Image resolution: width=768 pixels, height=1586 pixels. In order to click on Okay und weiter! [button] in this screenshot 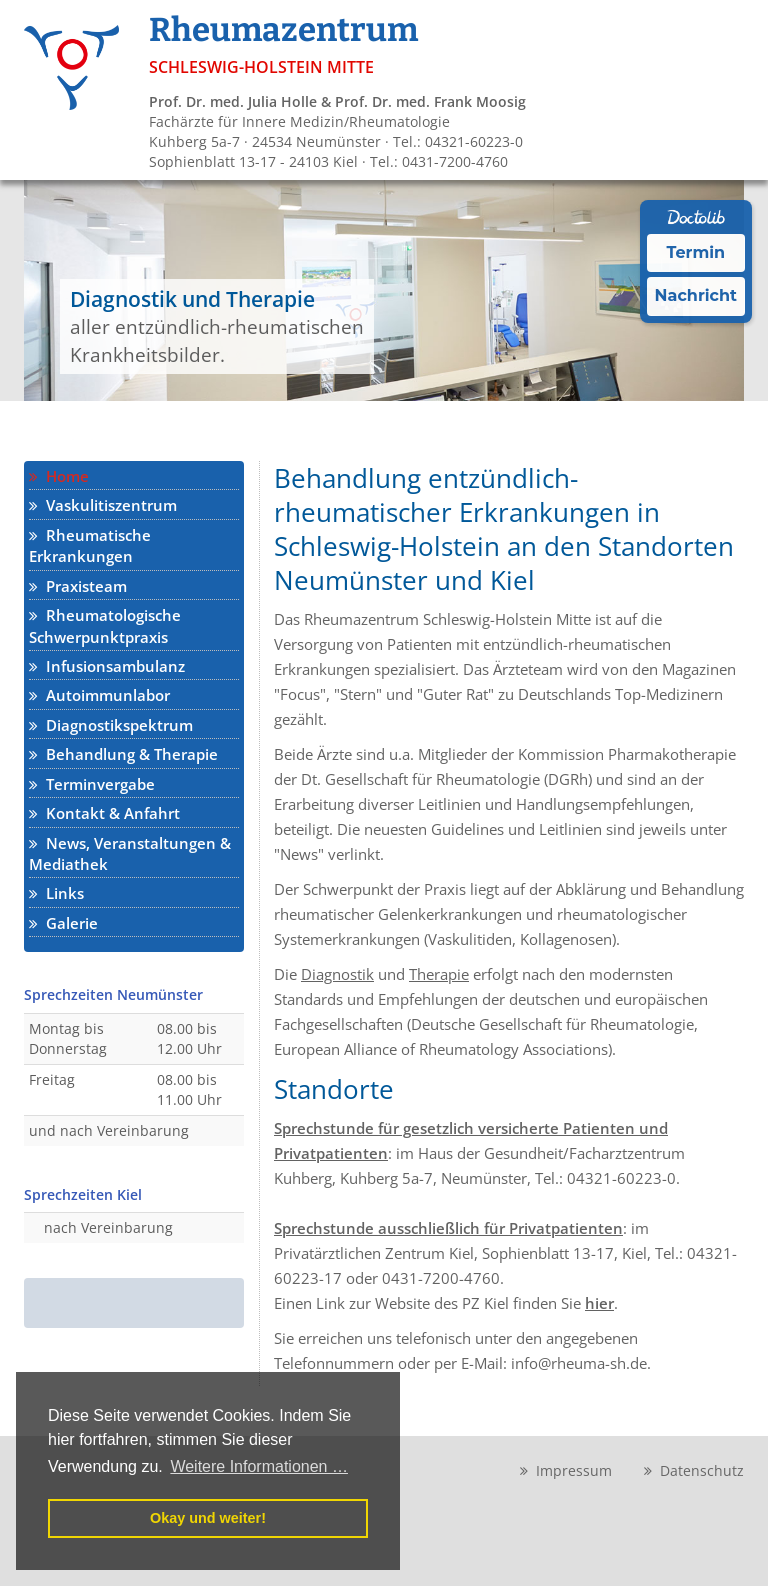, I will do `click(208, 1518)`.